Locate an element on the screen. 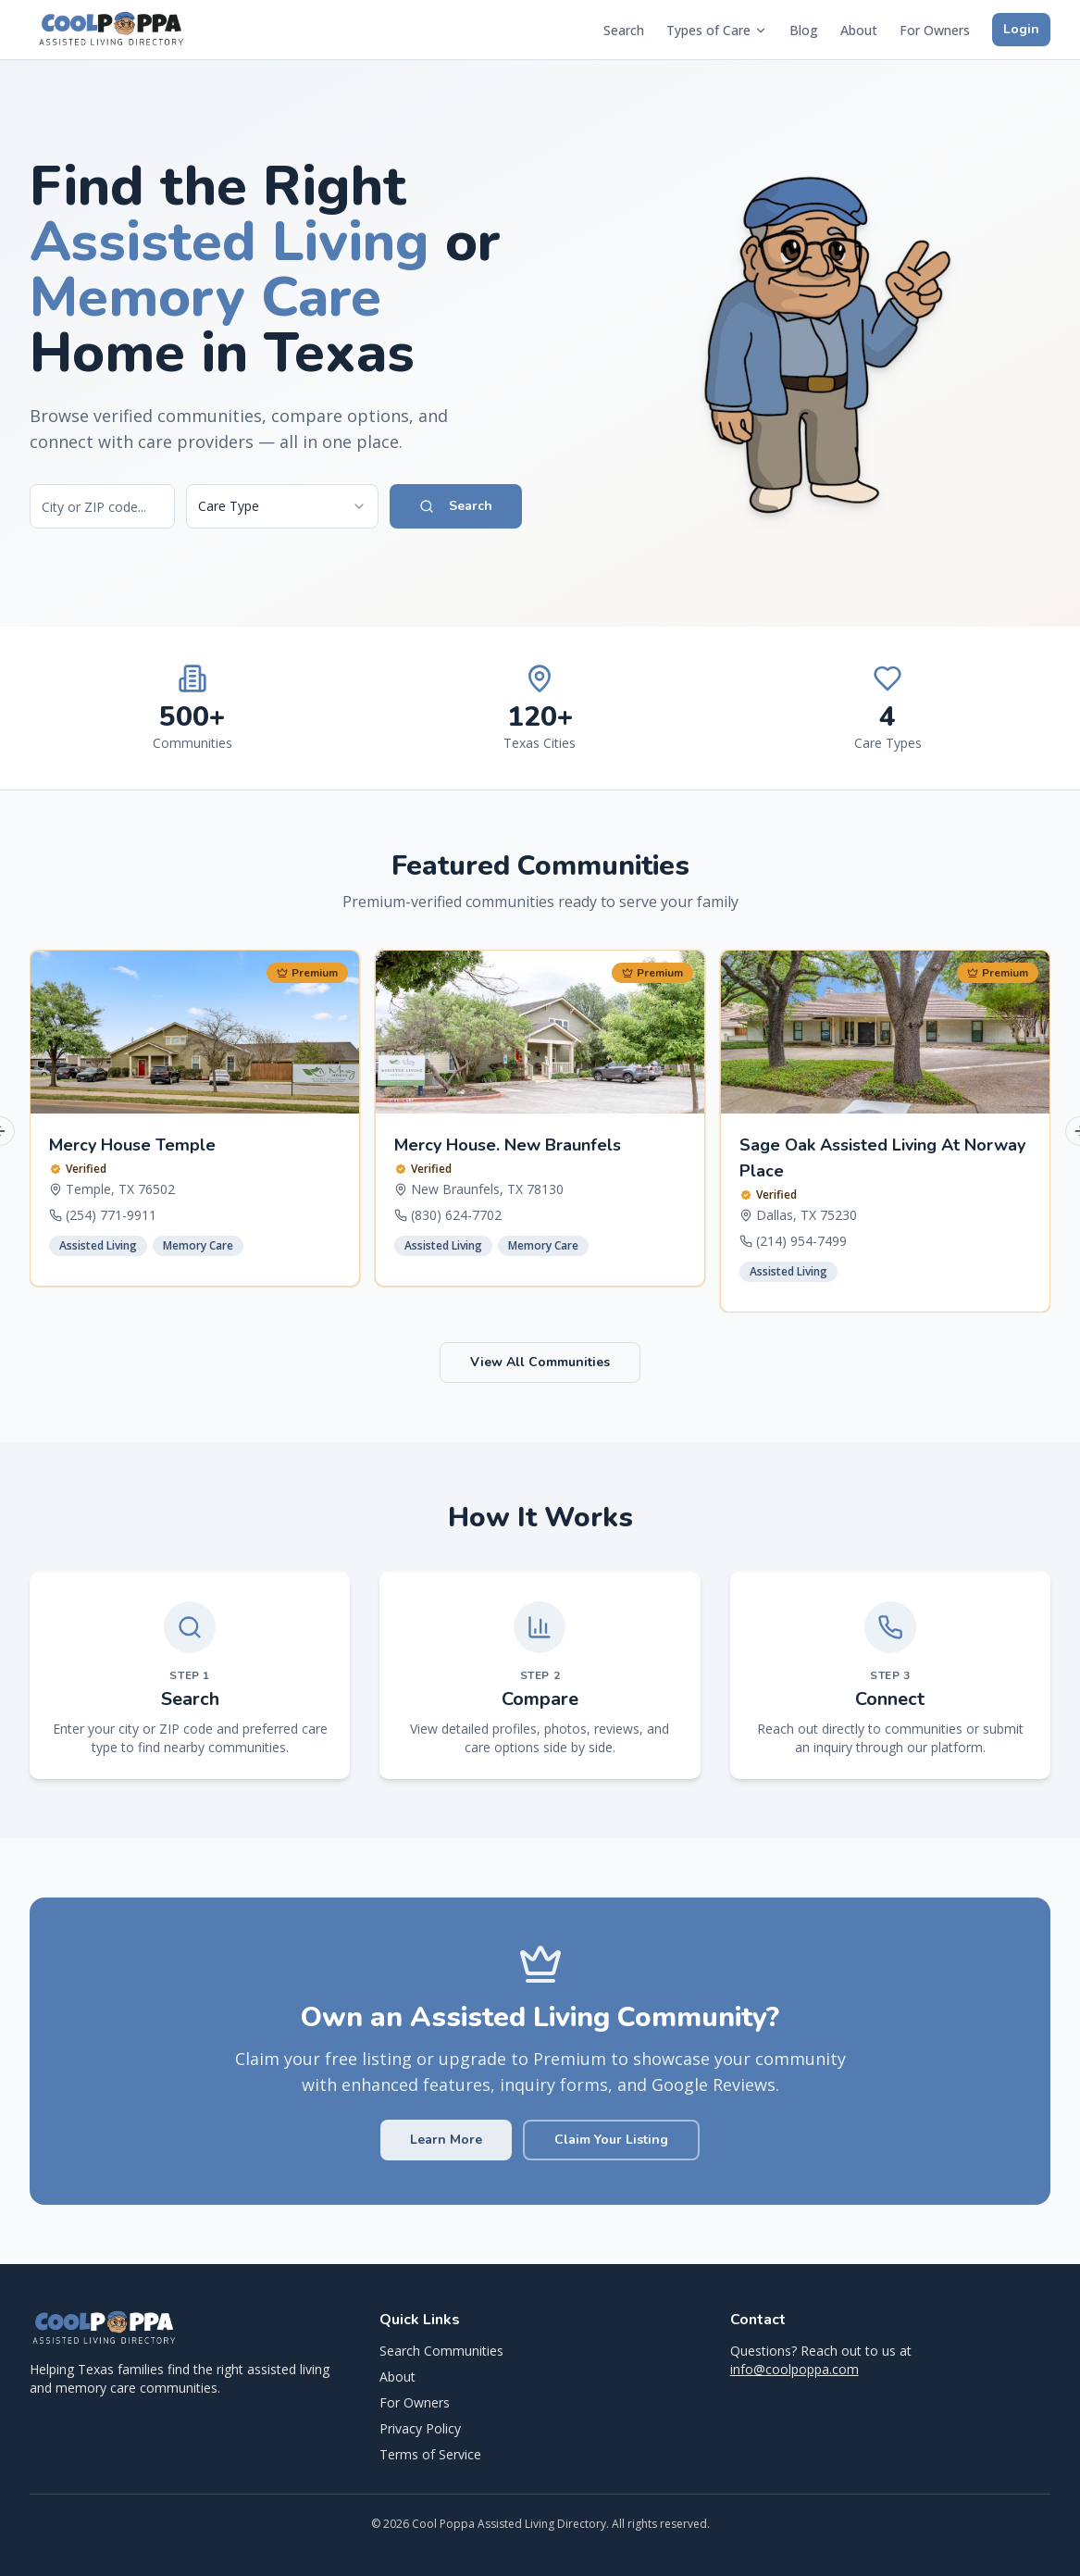  info@coolpoppa.com is located at coordinates (794, 2369).